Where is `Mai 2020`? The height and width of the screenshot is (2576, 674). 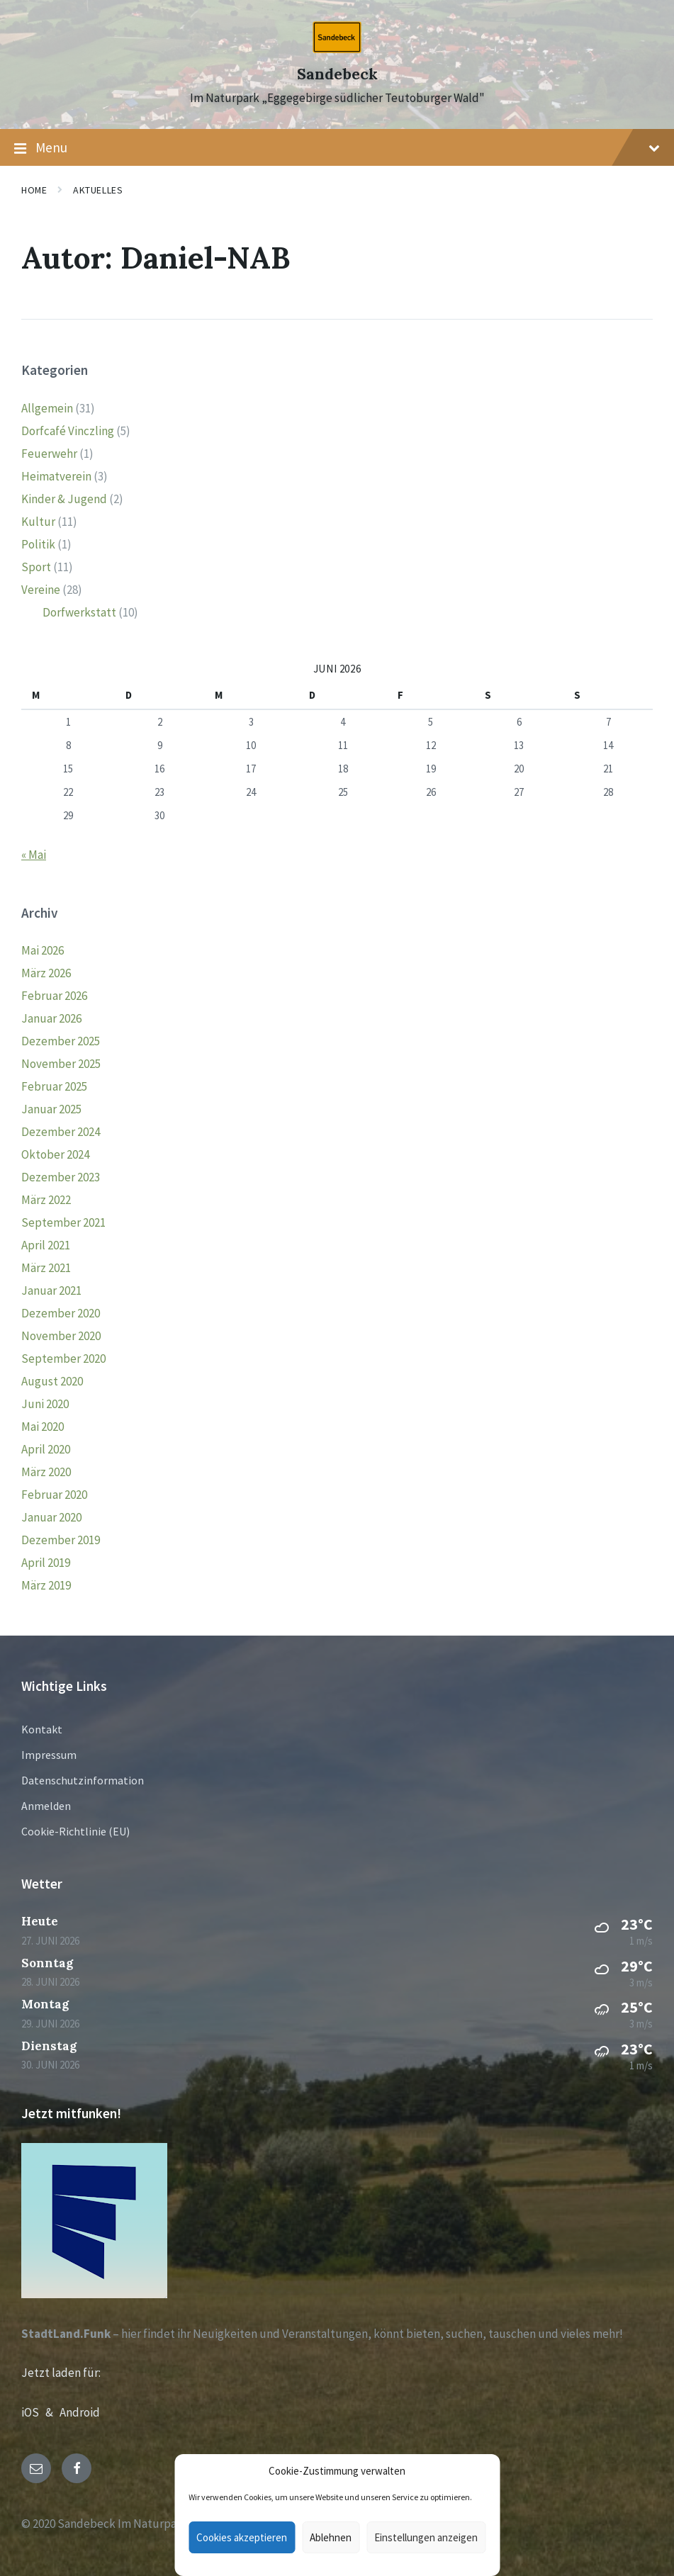 Mai 2020 is located at coordinates (42, 1426).